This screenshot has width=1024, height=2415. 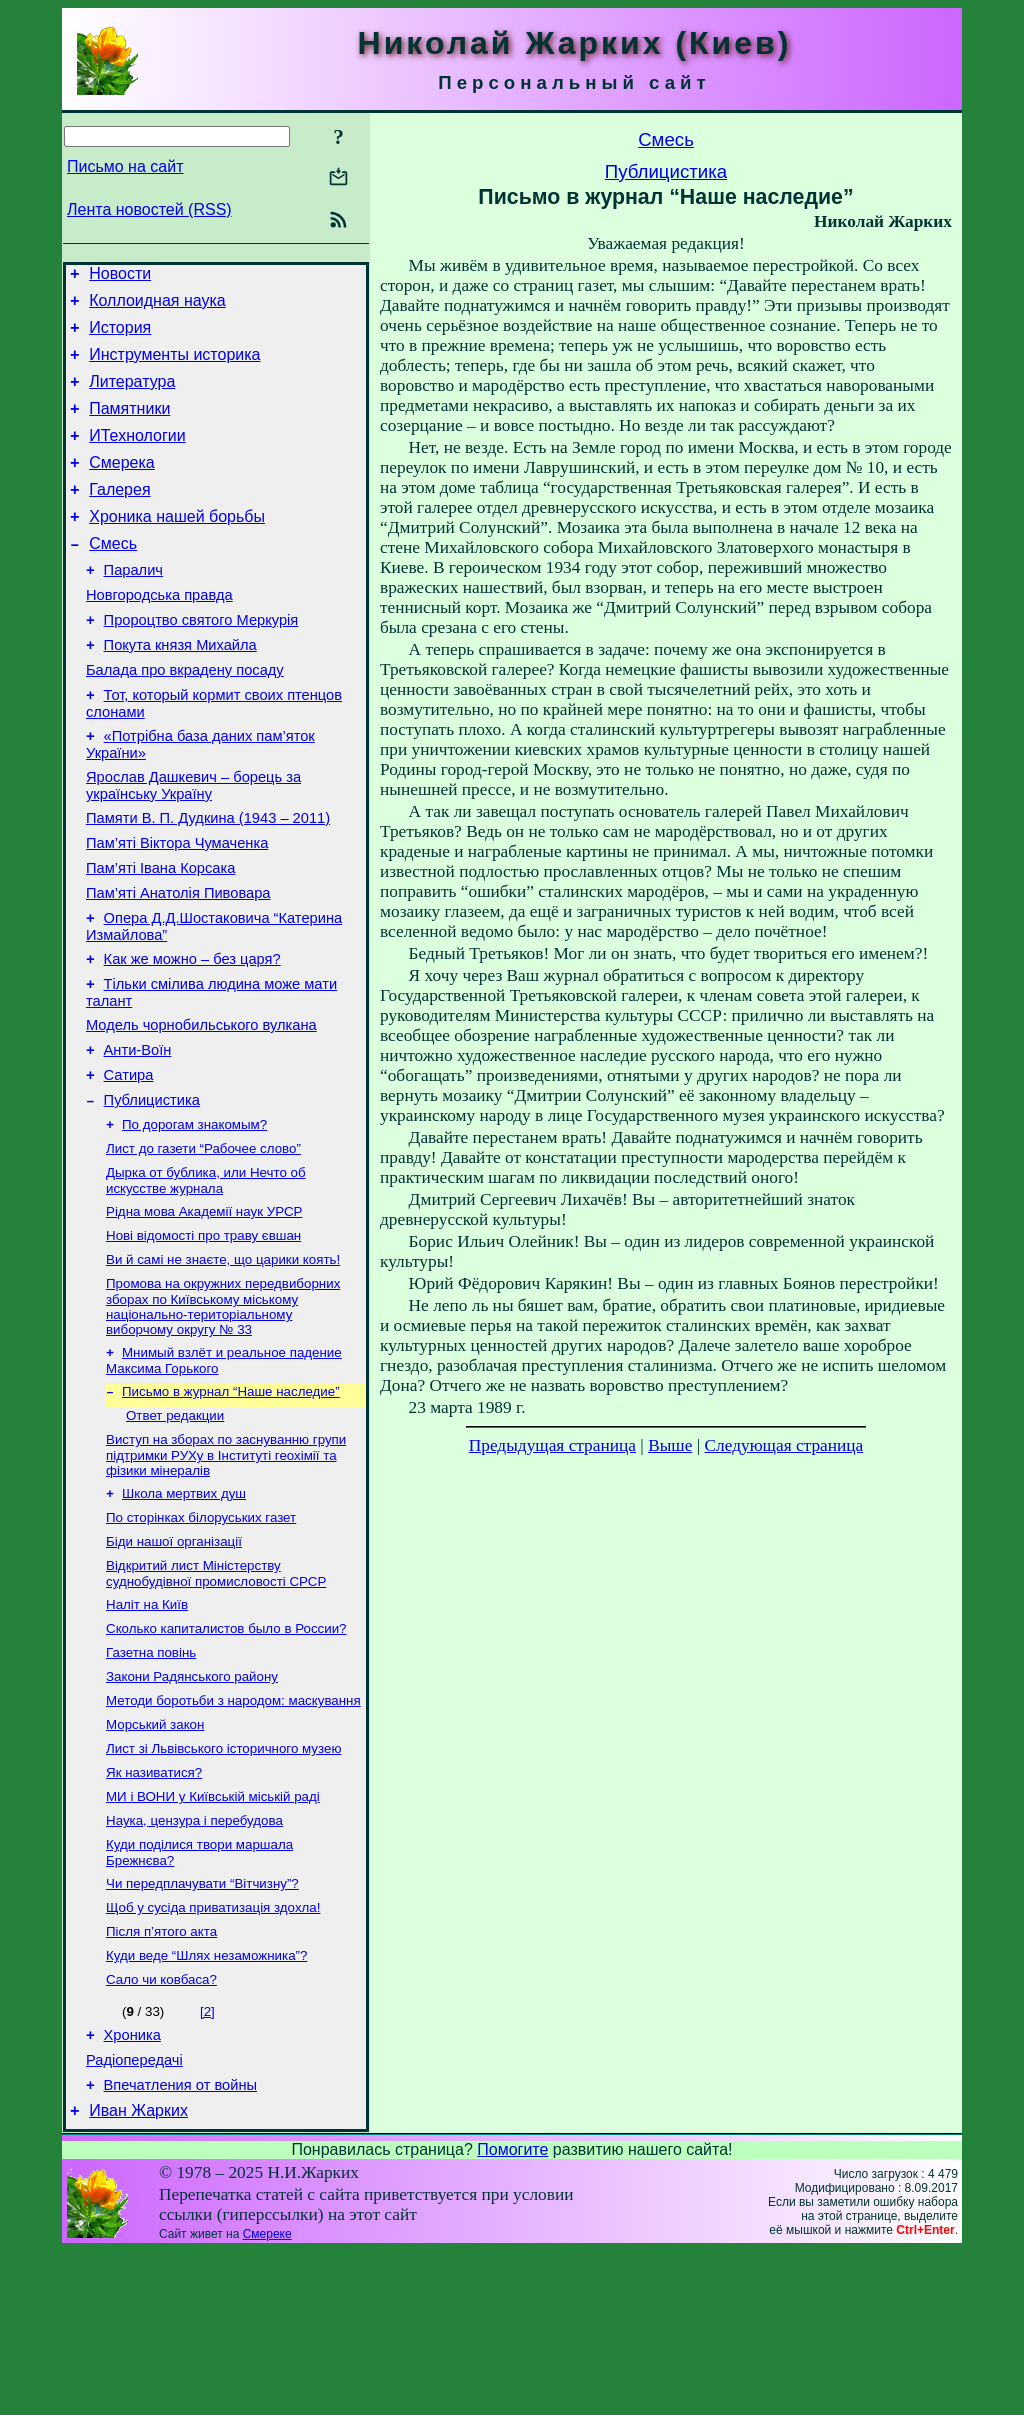 I want to click on Школа мертвих душ, so click(x=184, y=1607).